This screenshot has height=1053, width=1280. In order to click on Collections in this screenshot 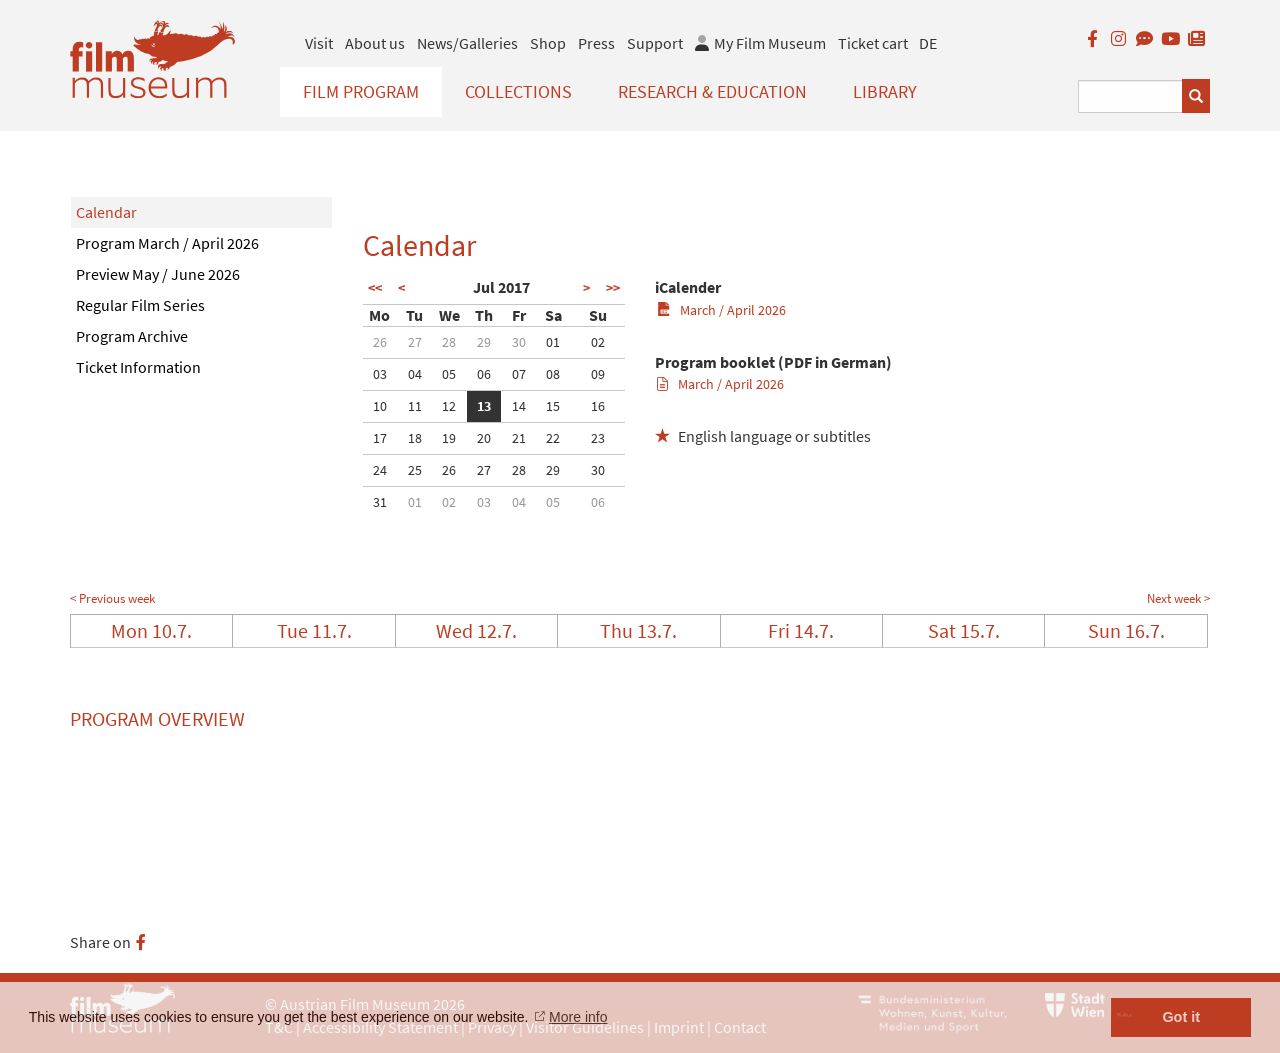, I will do `click(518, 91)`.